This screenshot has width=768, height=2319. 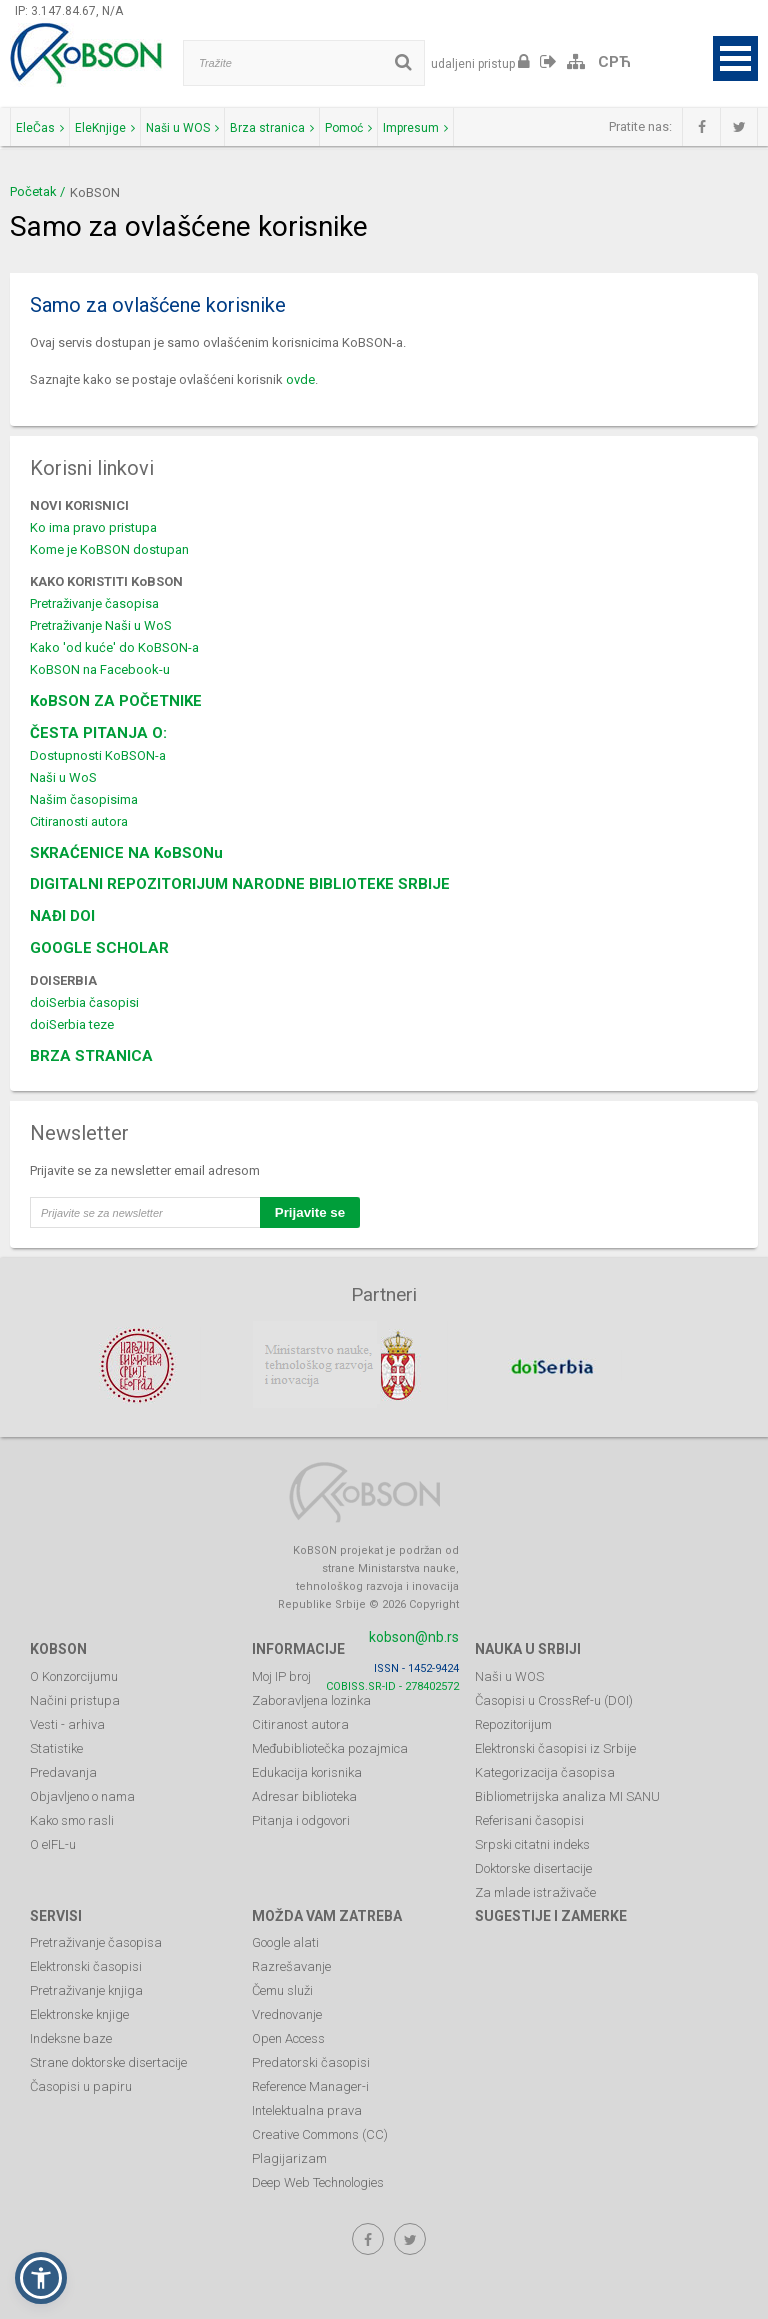 What do you see at coordinates (392, 1684) in the screenshot?
I see `COBISS.SR-ID - 278402572` at bounding box center [392, 1684].